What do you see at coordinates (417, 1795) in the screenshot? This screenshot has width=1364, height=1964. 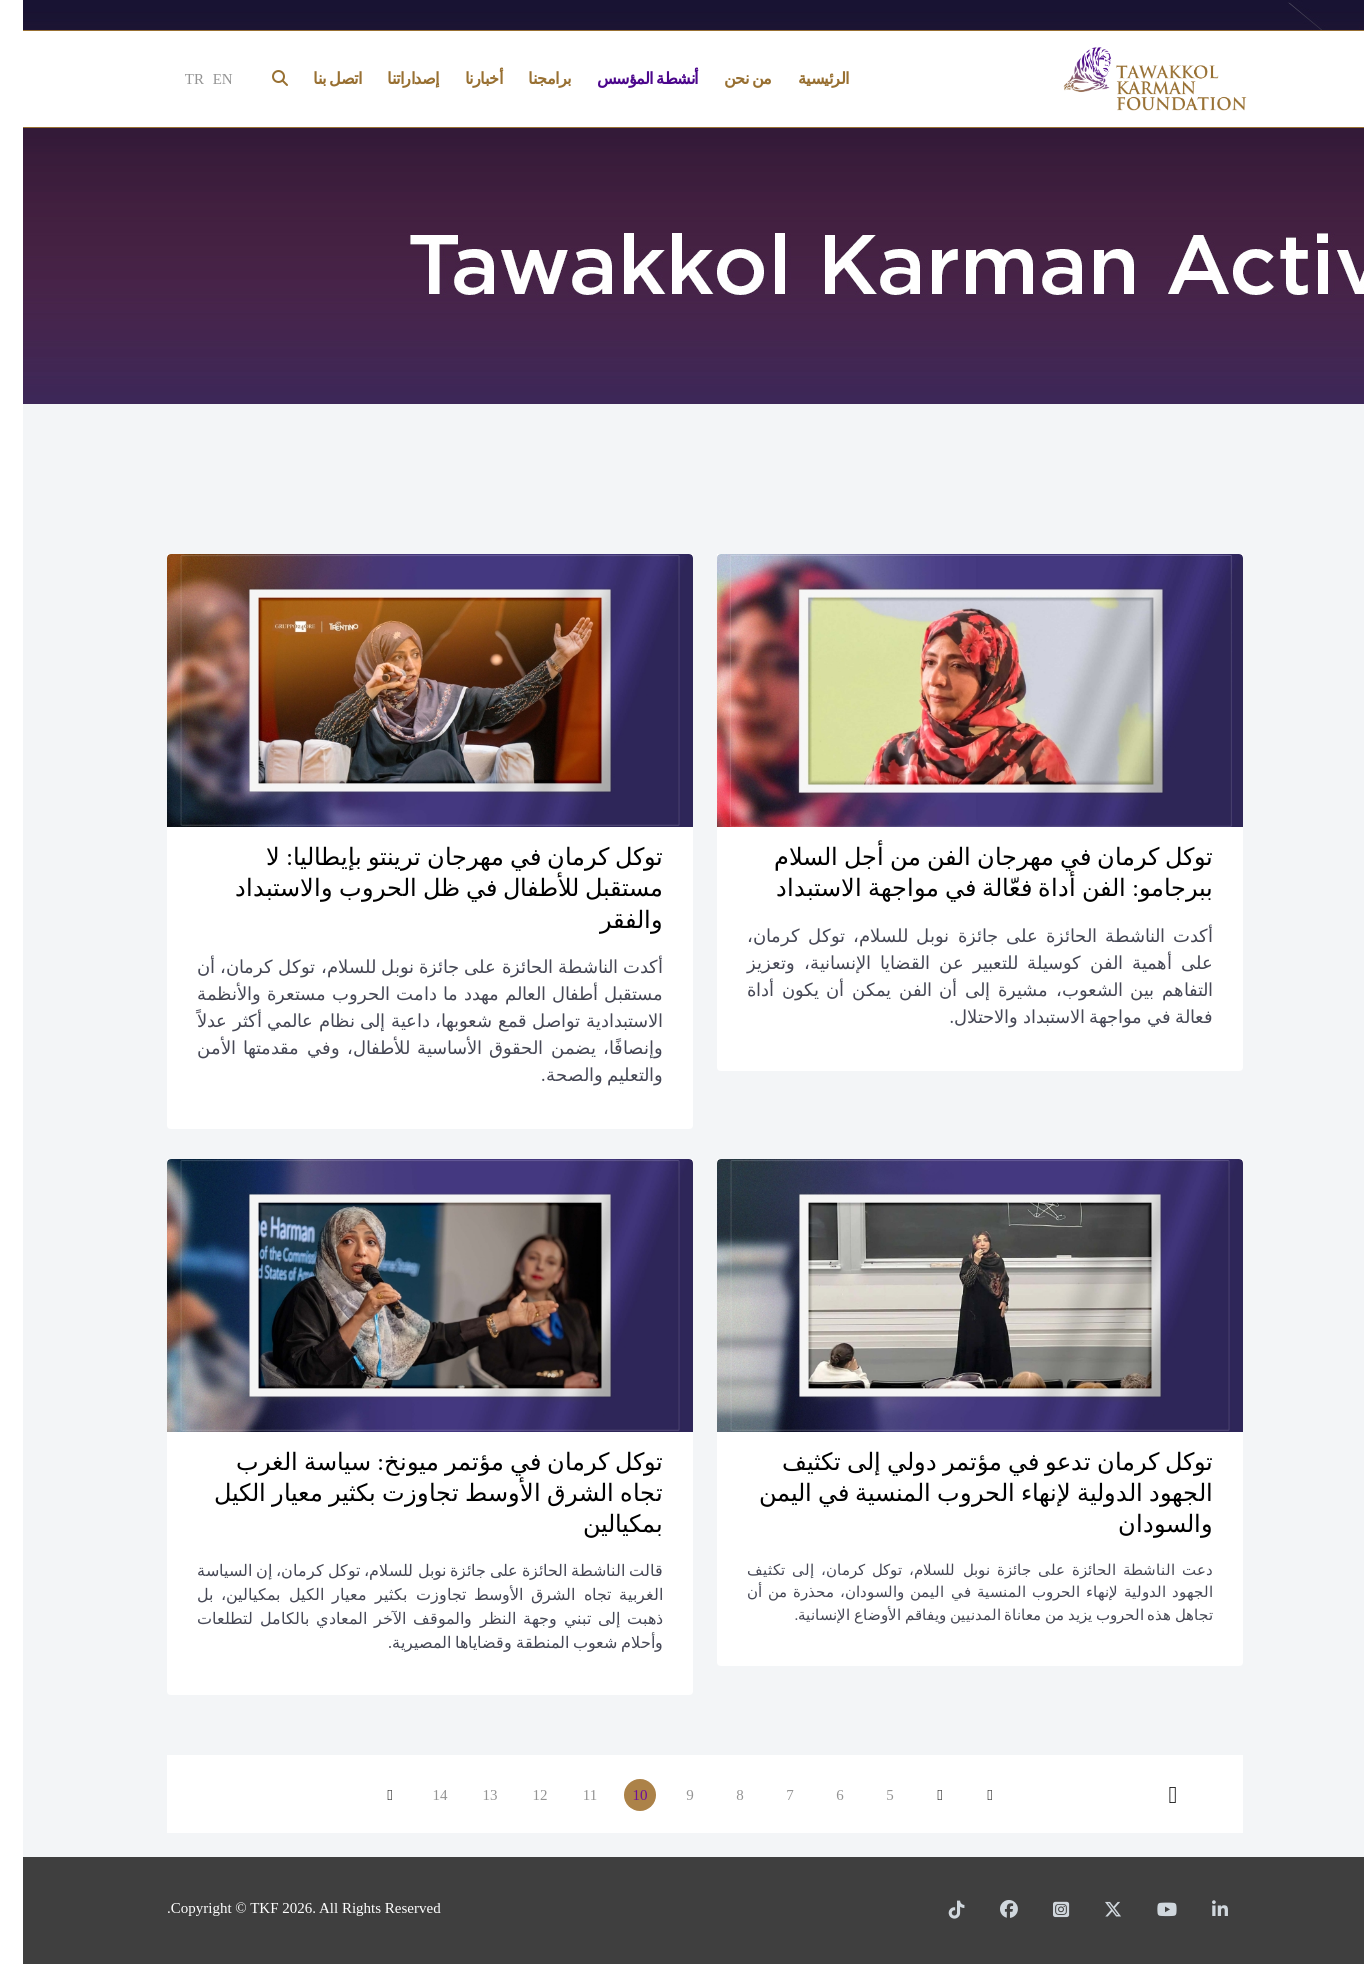 I see `14 [الذهاب للصفحة 14]` at bounding box center [417, 1795].